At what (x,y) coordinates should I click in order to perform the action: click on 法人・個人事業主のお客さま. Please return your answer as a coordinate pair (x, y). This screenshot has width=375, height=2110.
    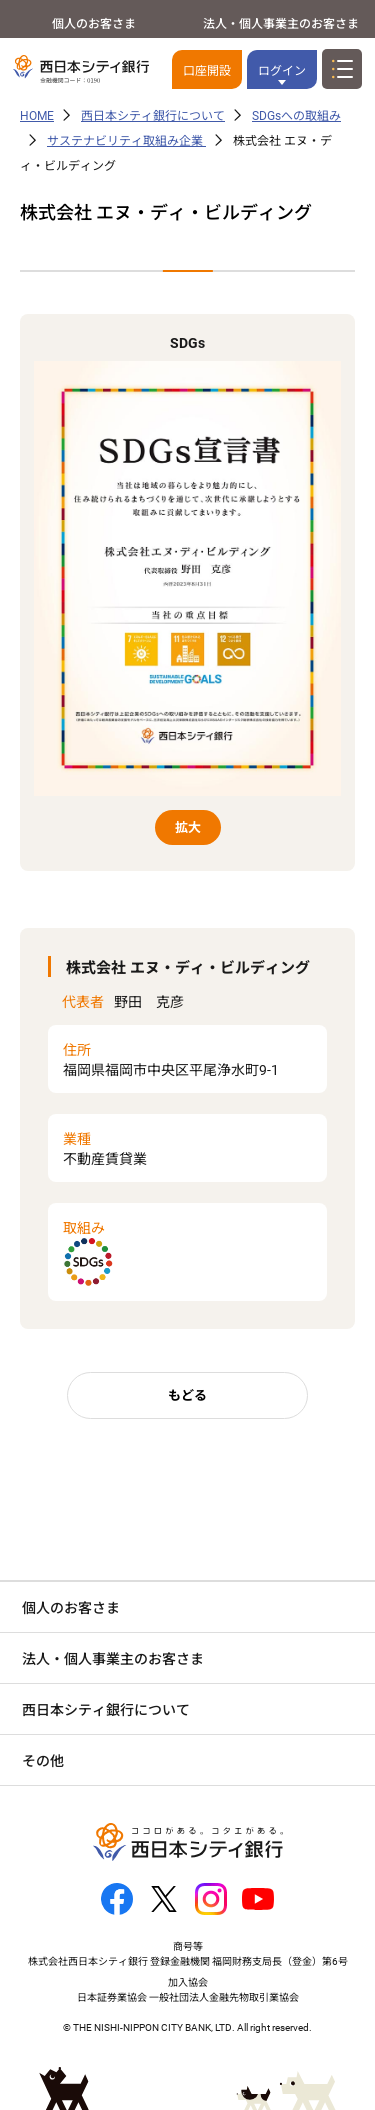
    Looking at the image, I should click on (281, 24).